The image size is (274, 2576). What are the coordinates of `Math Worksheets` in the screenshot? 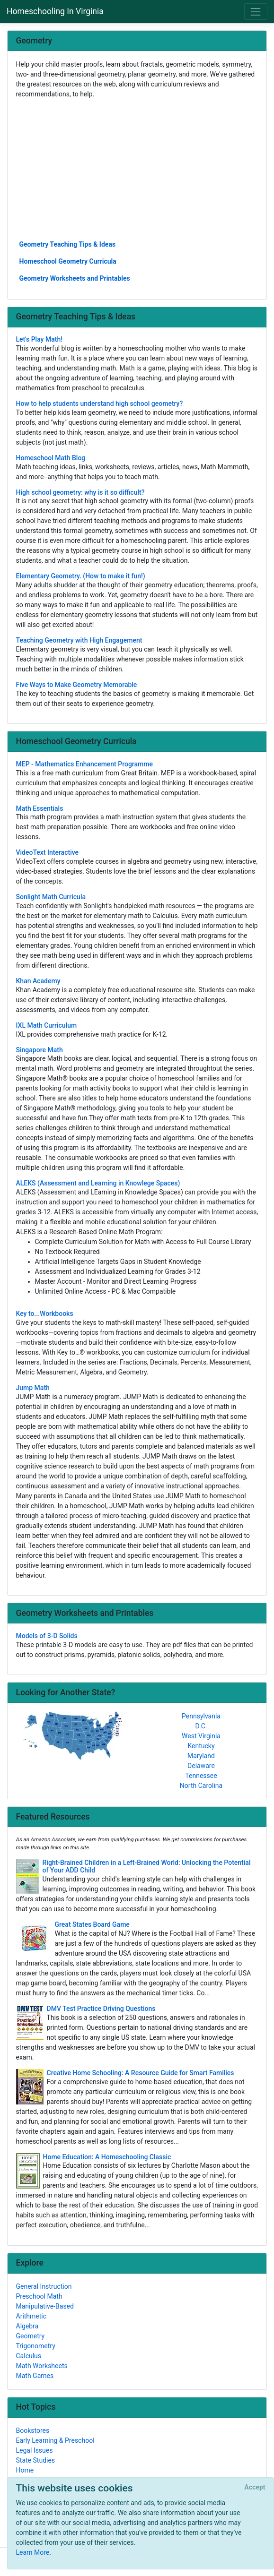 It's located at (42, 2366).